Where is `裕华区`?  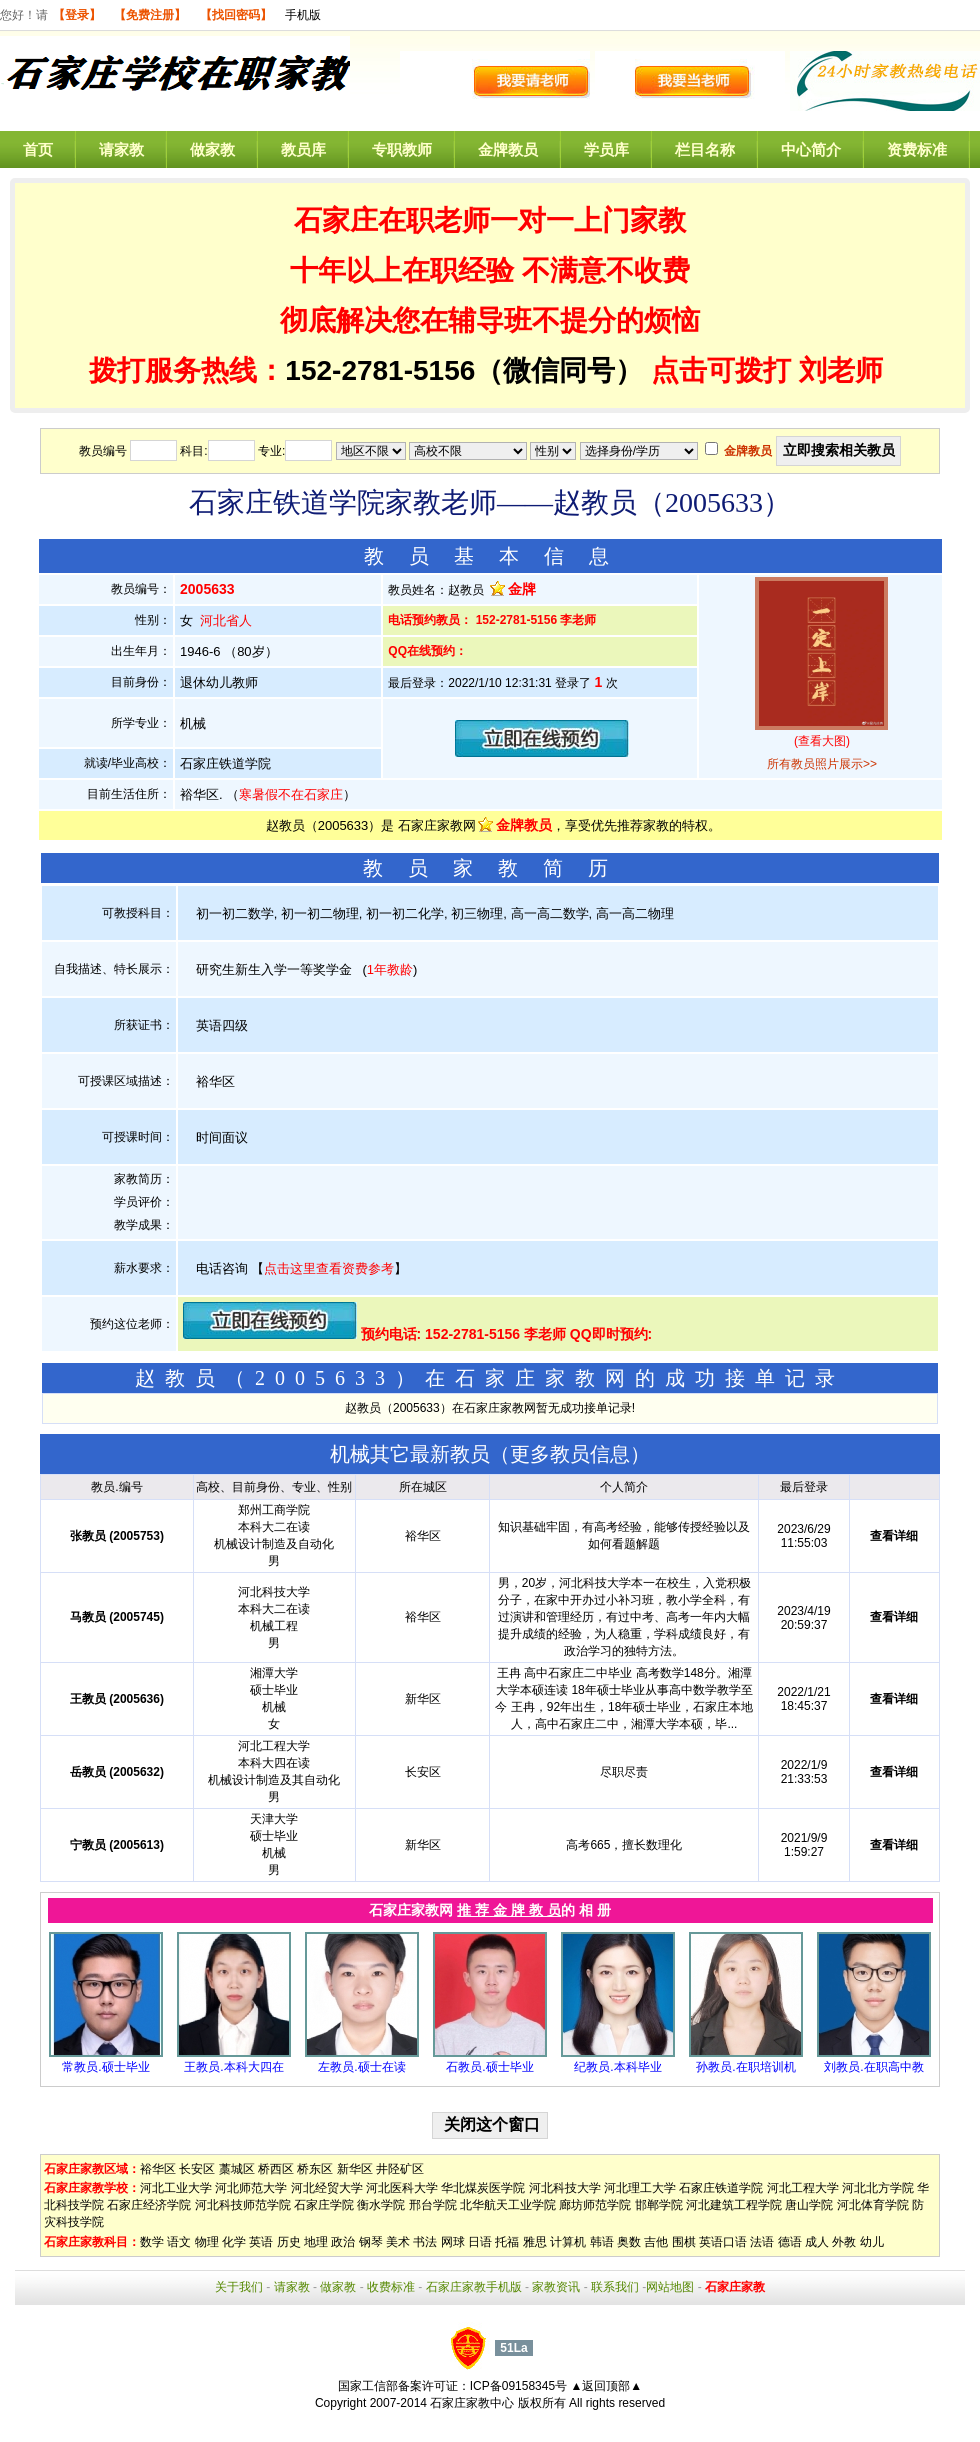
裕华区 is located at coordinates (158, 2169).